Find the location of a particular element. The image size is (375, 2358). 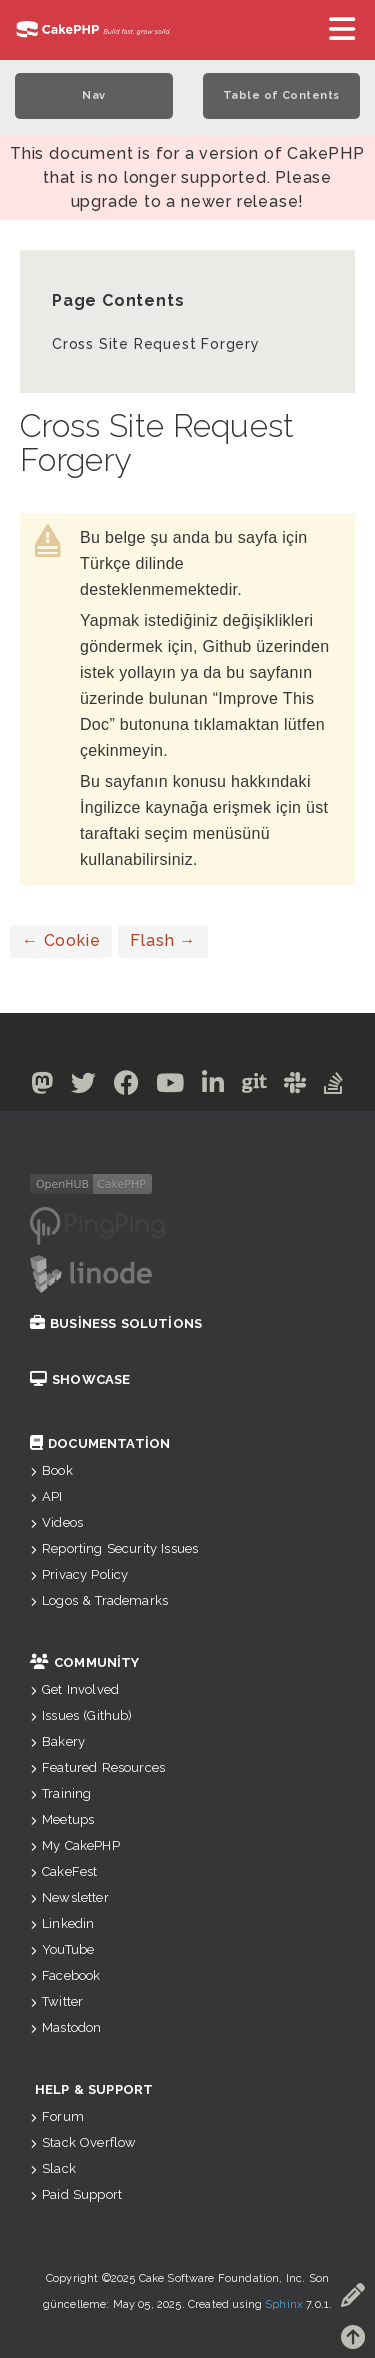

Business Solutions is located at coordinates (116, 1323).